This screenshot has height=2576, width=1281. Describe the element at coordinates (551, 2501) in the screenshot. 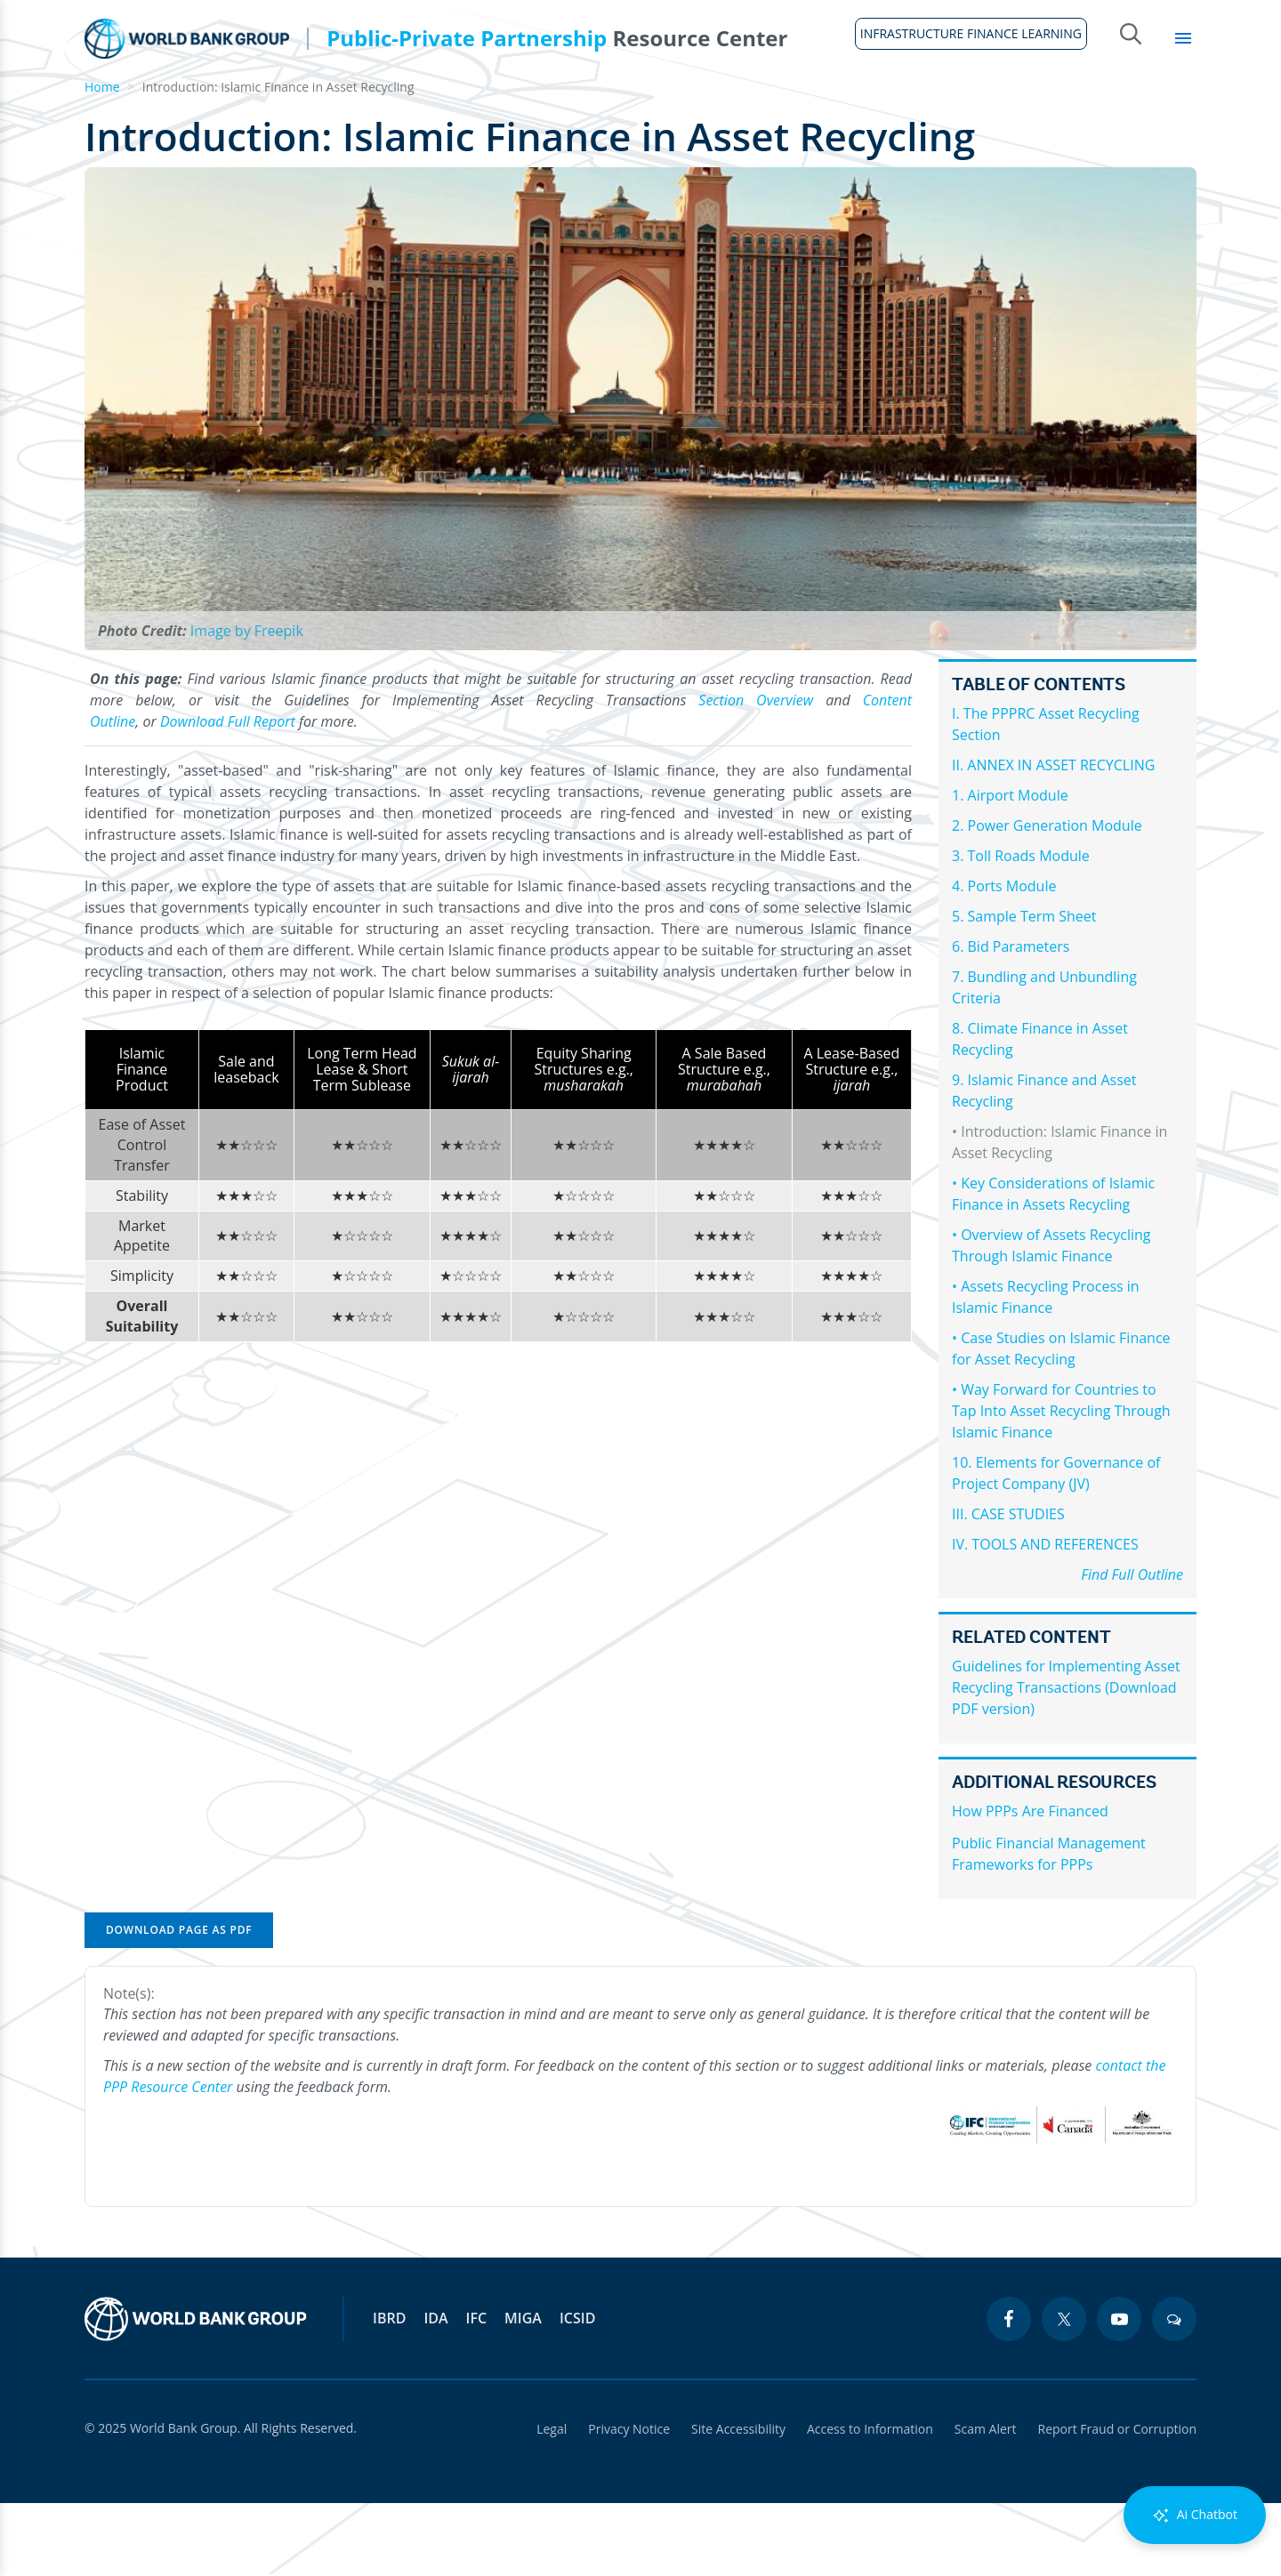

I see `Legal` at that location.